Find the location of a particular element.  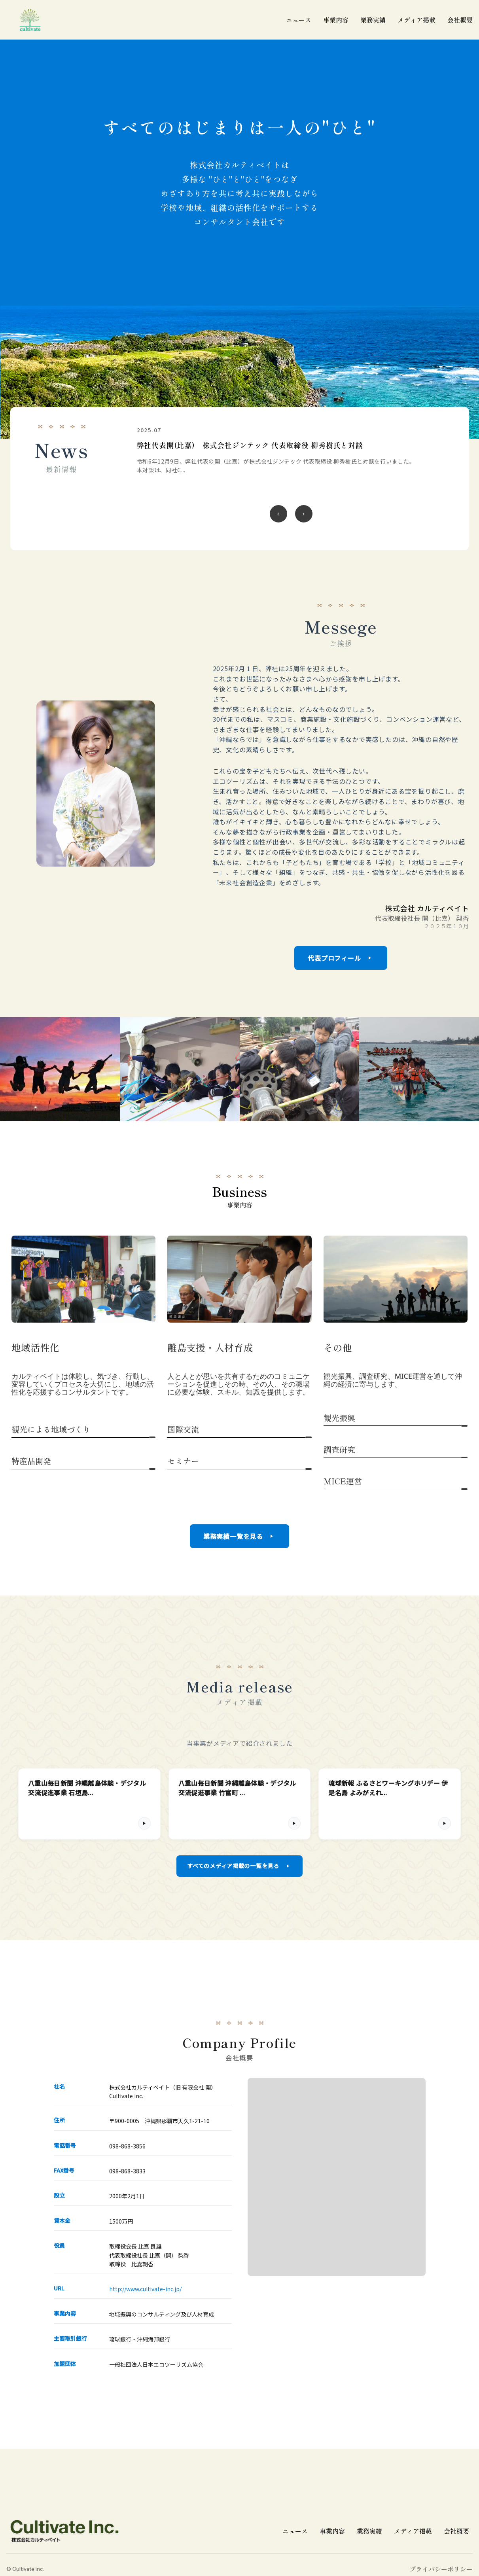

ニュース [ニュース一覧] is located at coordinates (298, 20).